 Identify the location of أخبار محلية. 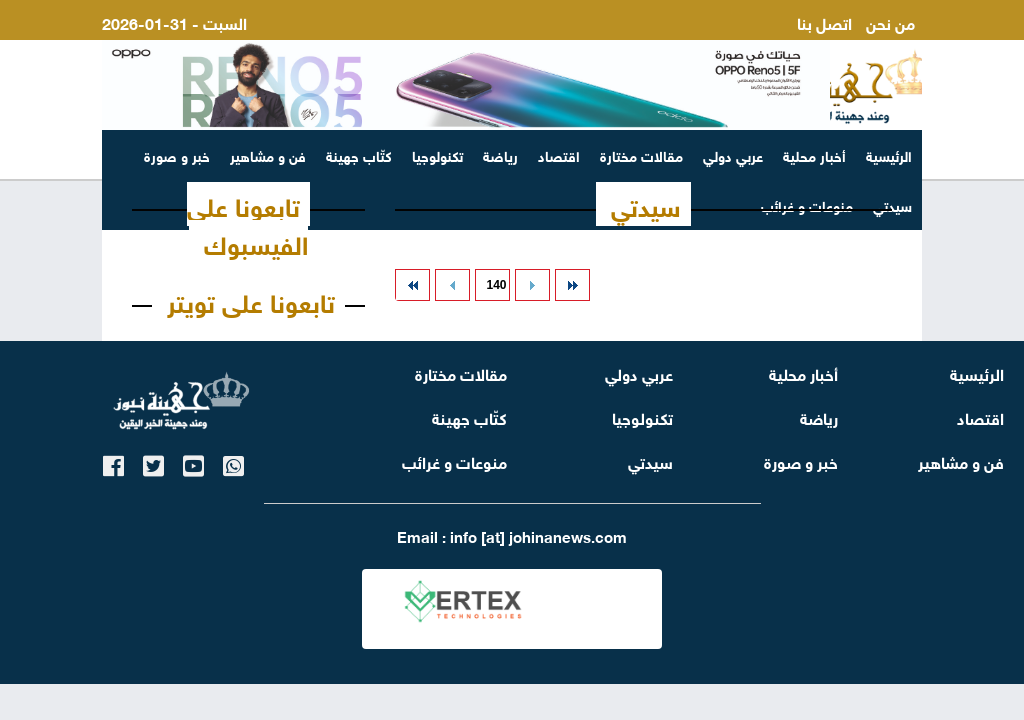
(814, 154).